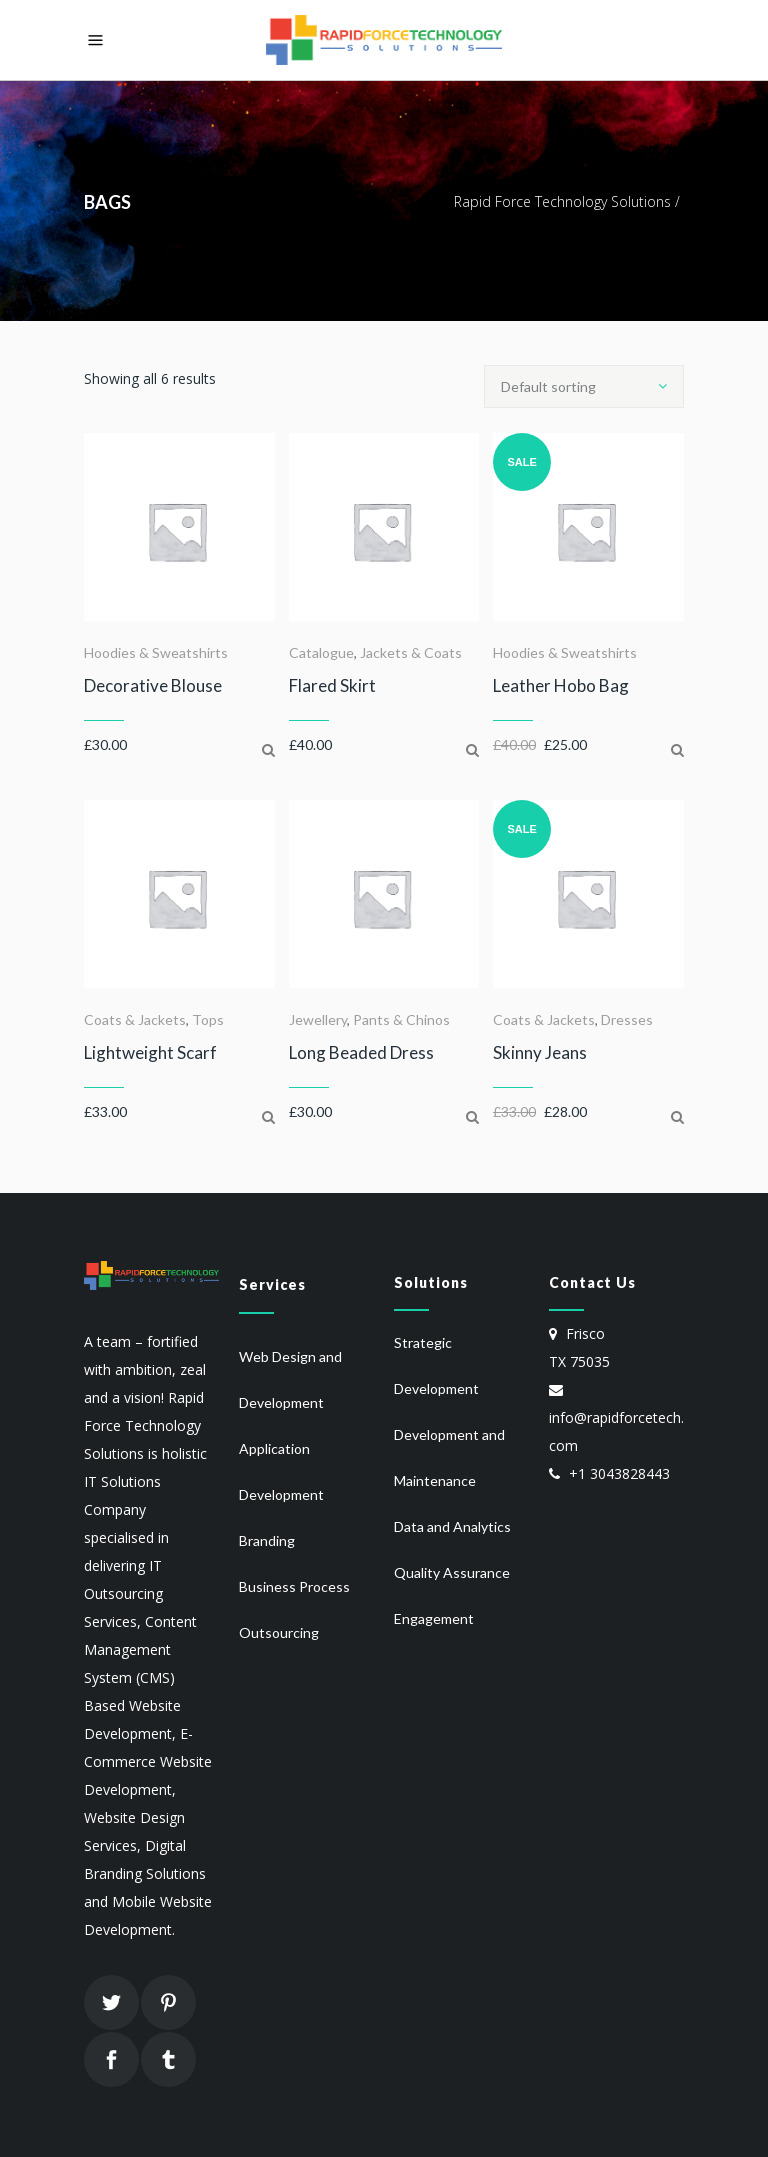 Image resolution: width=768 pixels, height=2157 pixels. I want to click on Strategic Development, so click(436, 1365).